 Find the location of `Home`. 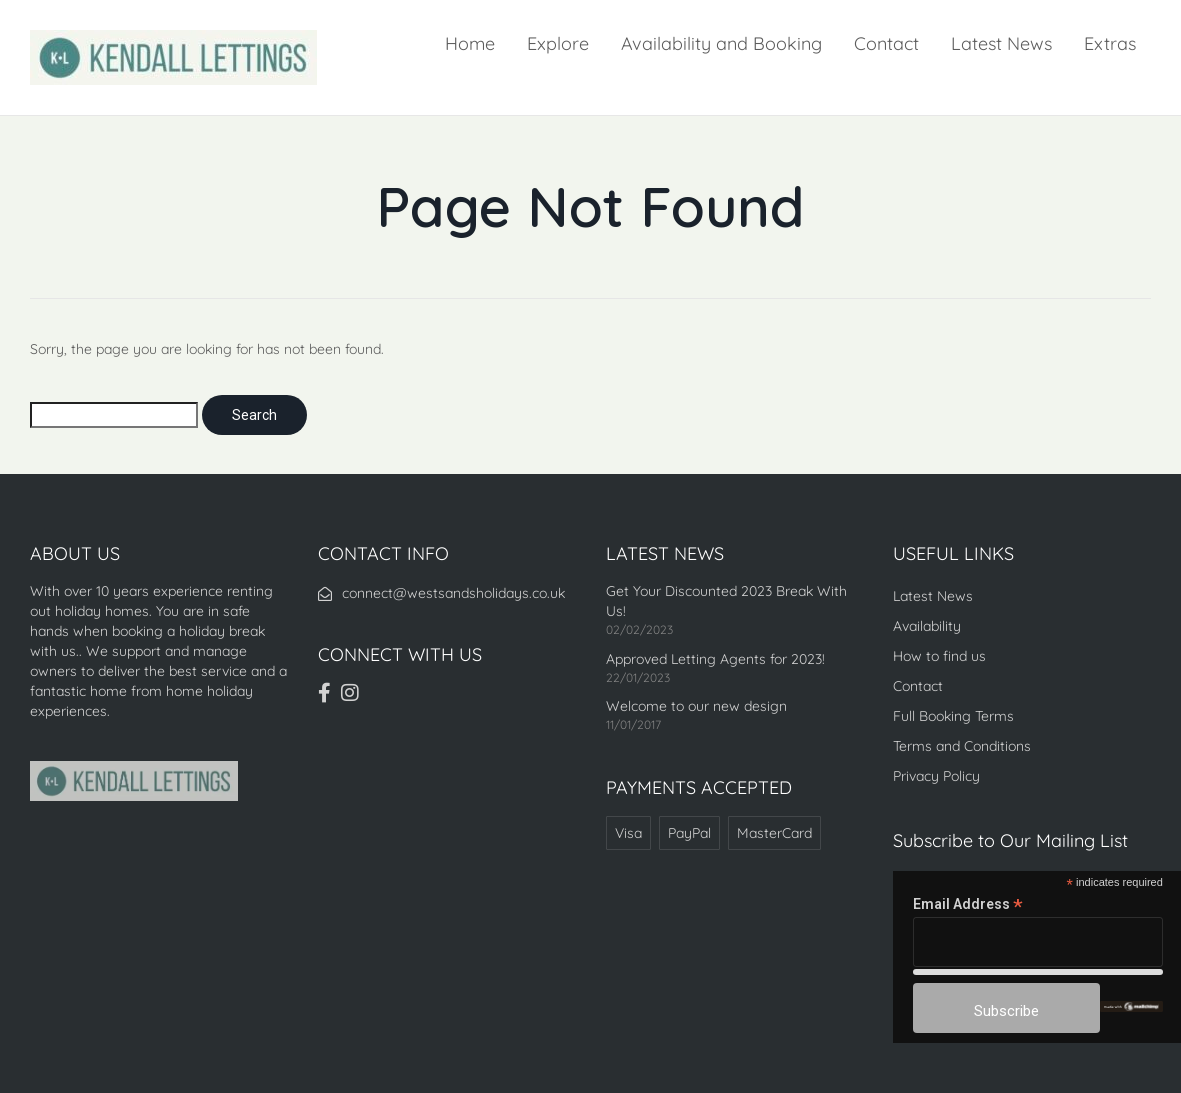

Home is located at coordinates (470, 43).